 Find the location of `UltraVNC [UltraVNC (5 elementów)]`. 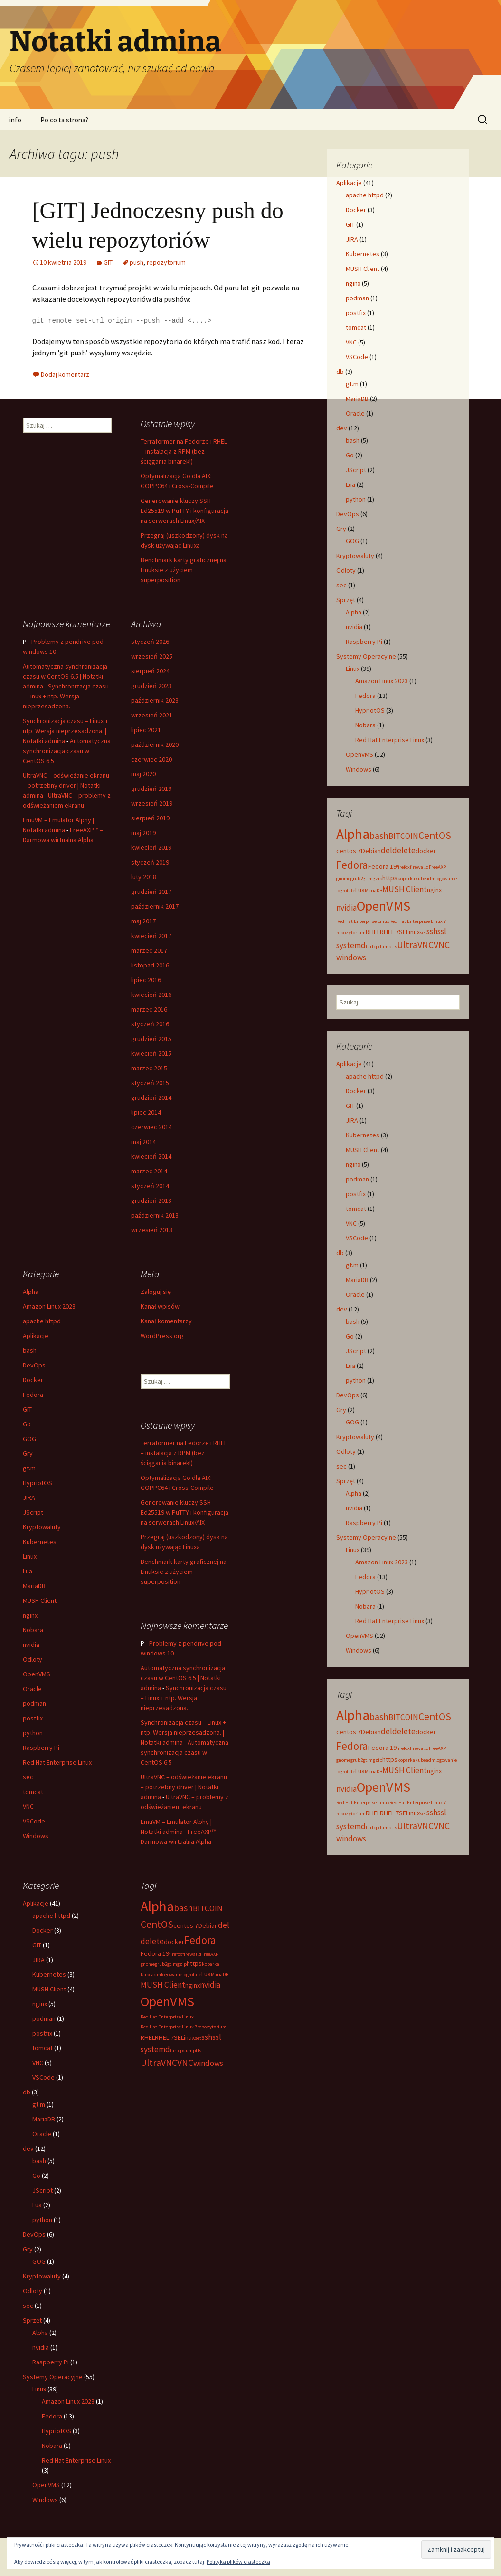

UltraVNC [UltraVNC (5 elementów)] is located at coordinates (415, 944).